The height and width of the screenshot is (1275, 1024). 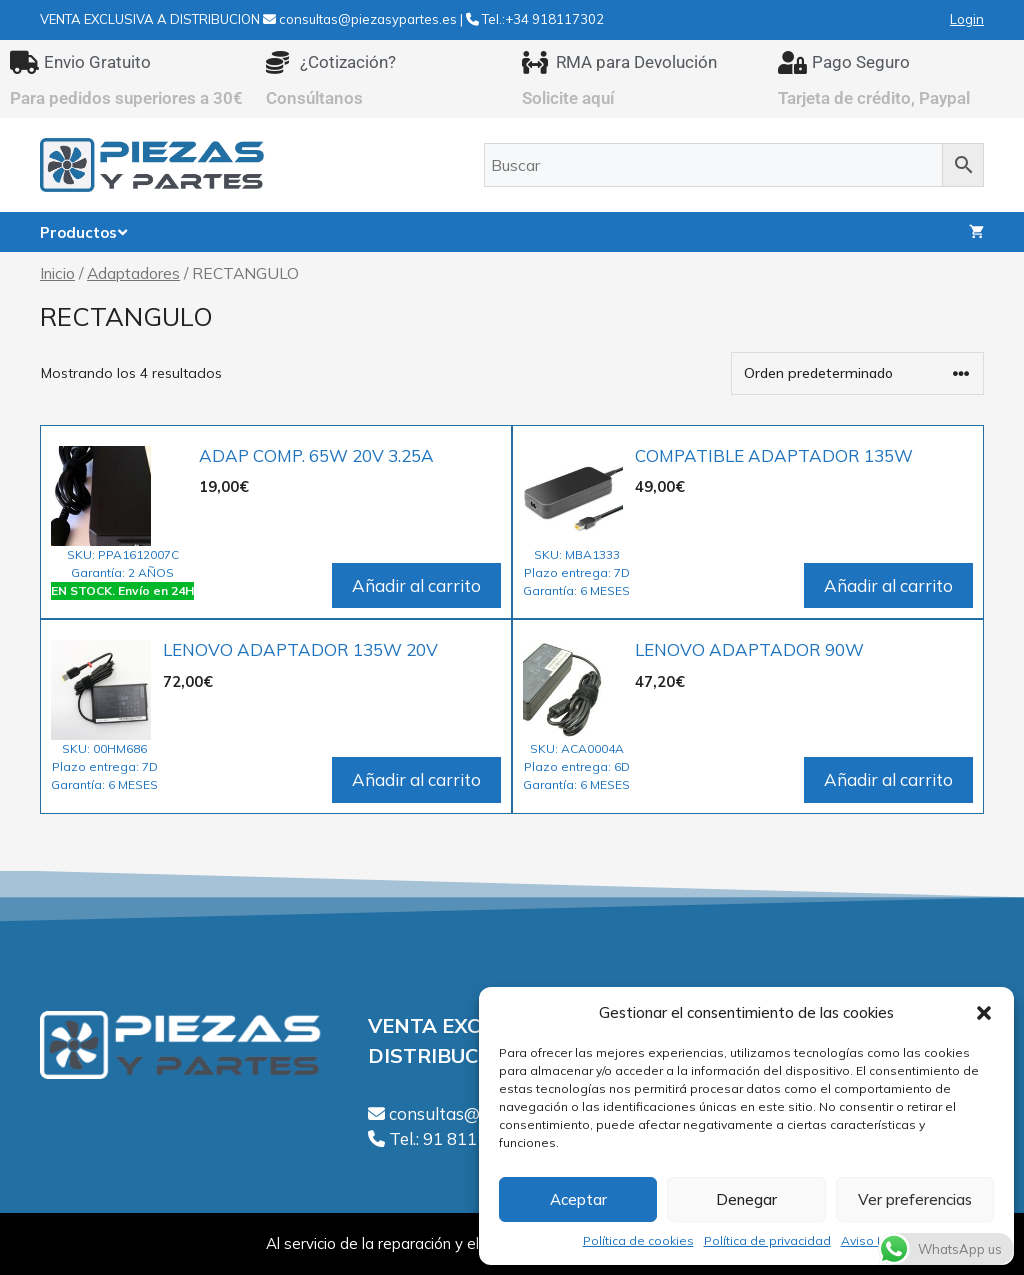 What do you see at coordinates (767, 1240) in the screenshot?
I see `Política de privacidad` at bounding box center [767, 1240].